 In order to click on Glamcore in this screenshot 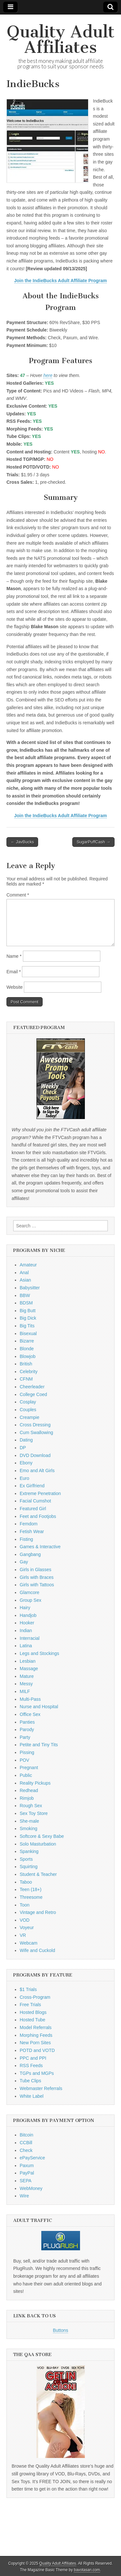, I will do `click(29, 1592)`.